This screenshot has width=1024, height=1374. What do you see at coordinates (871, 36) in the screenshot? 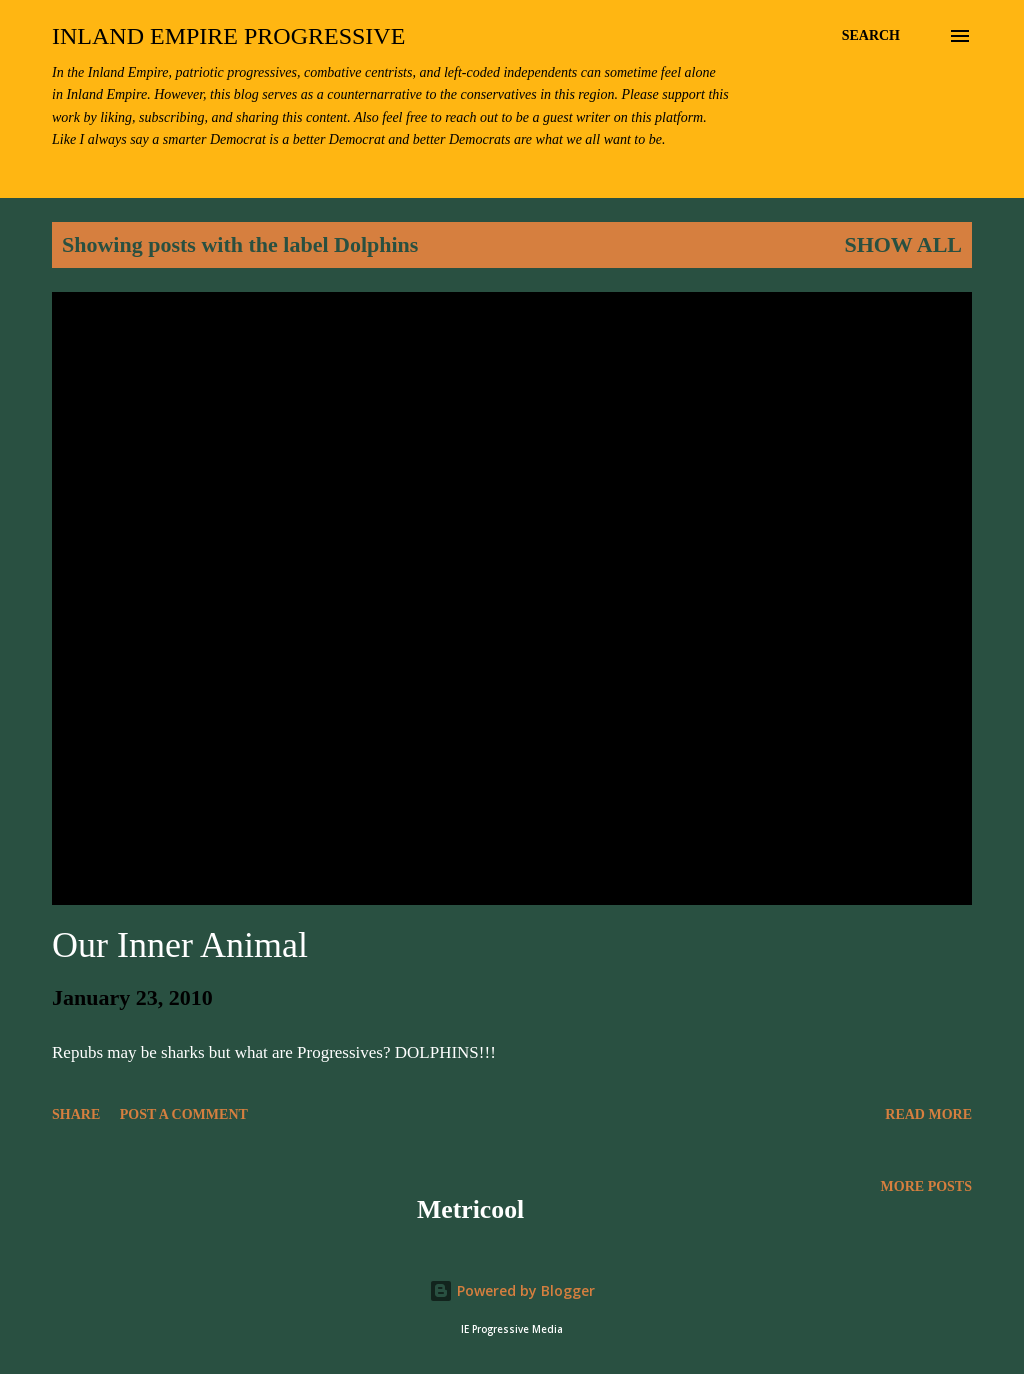
I see `[Search]` at bounding box center [871, 36].